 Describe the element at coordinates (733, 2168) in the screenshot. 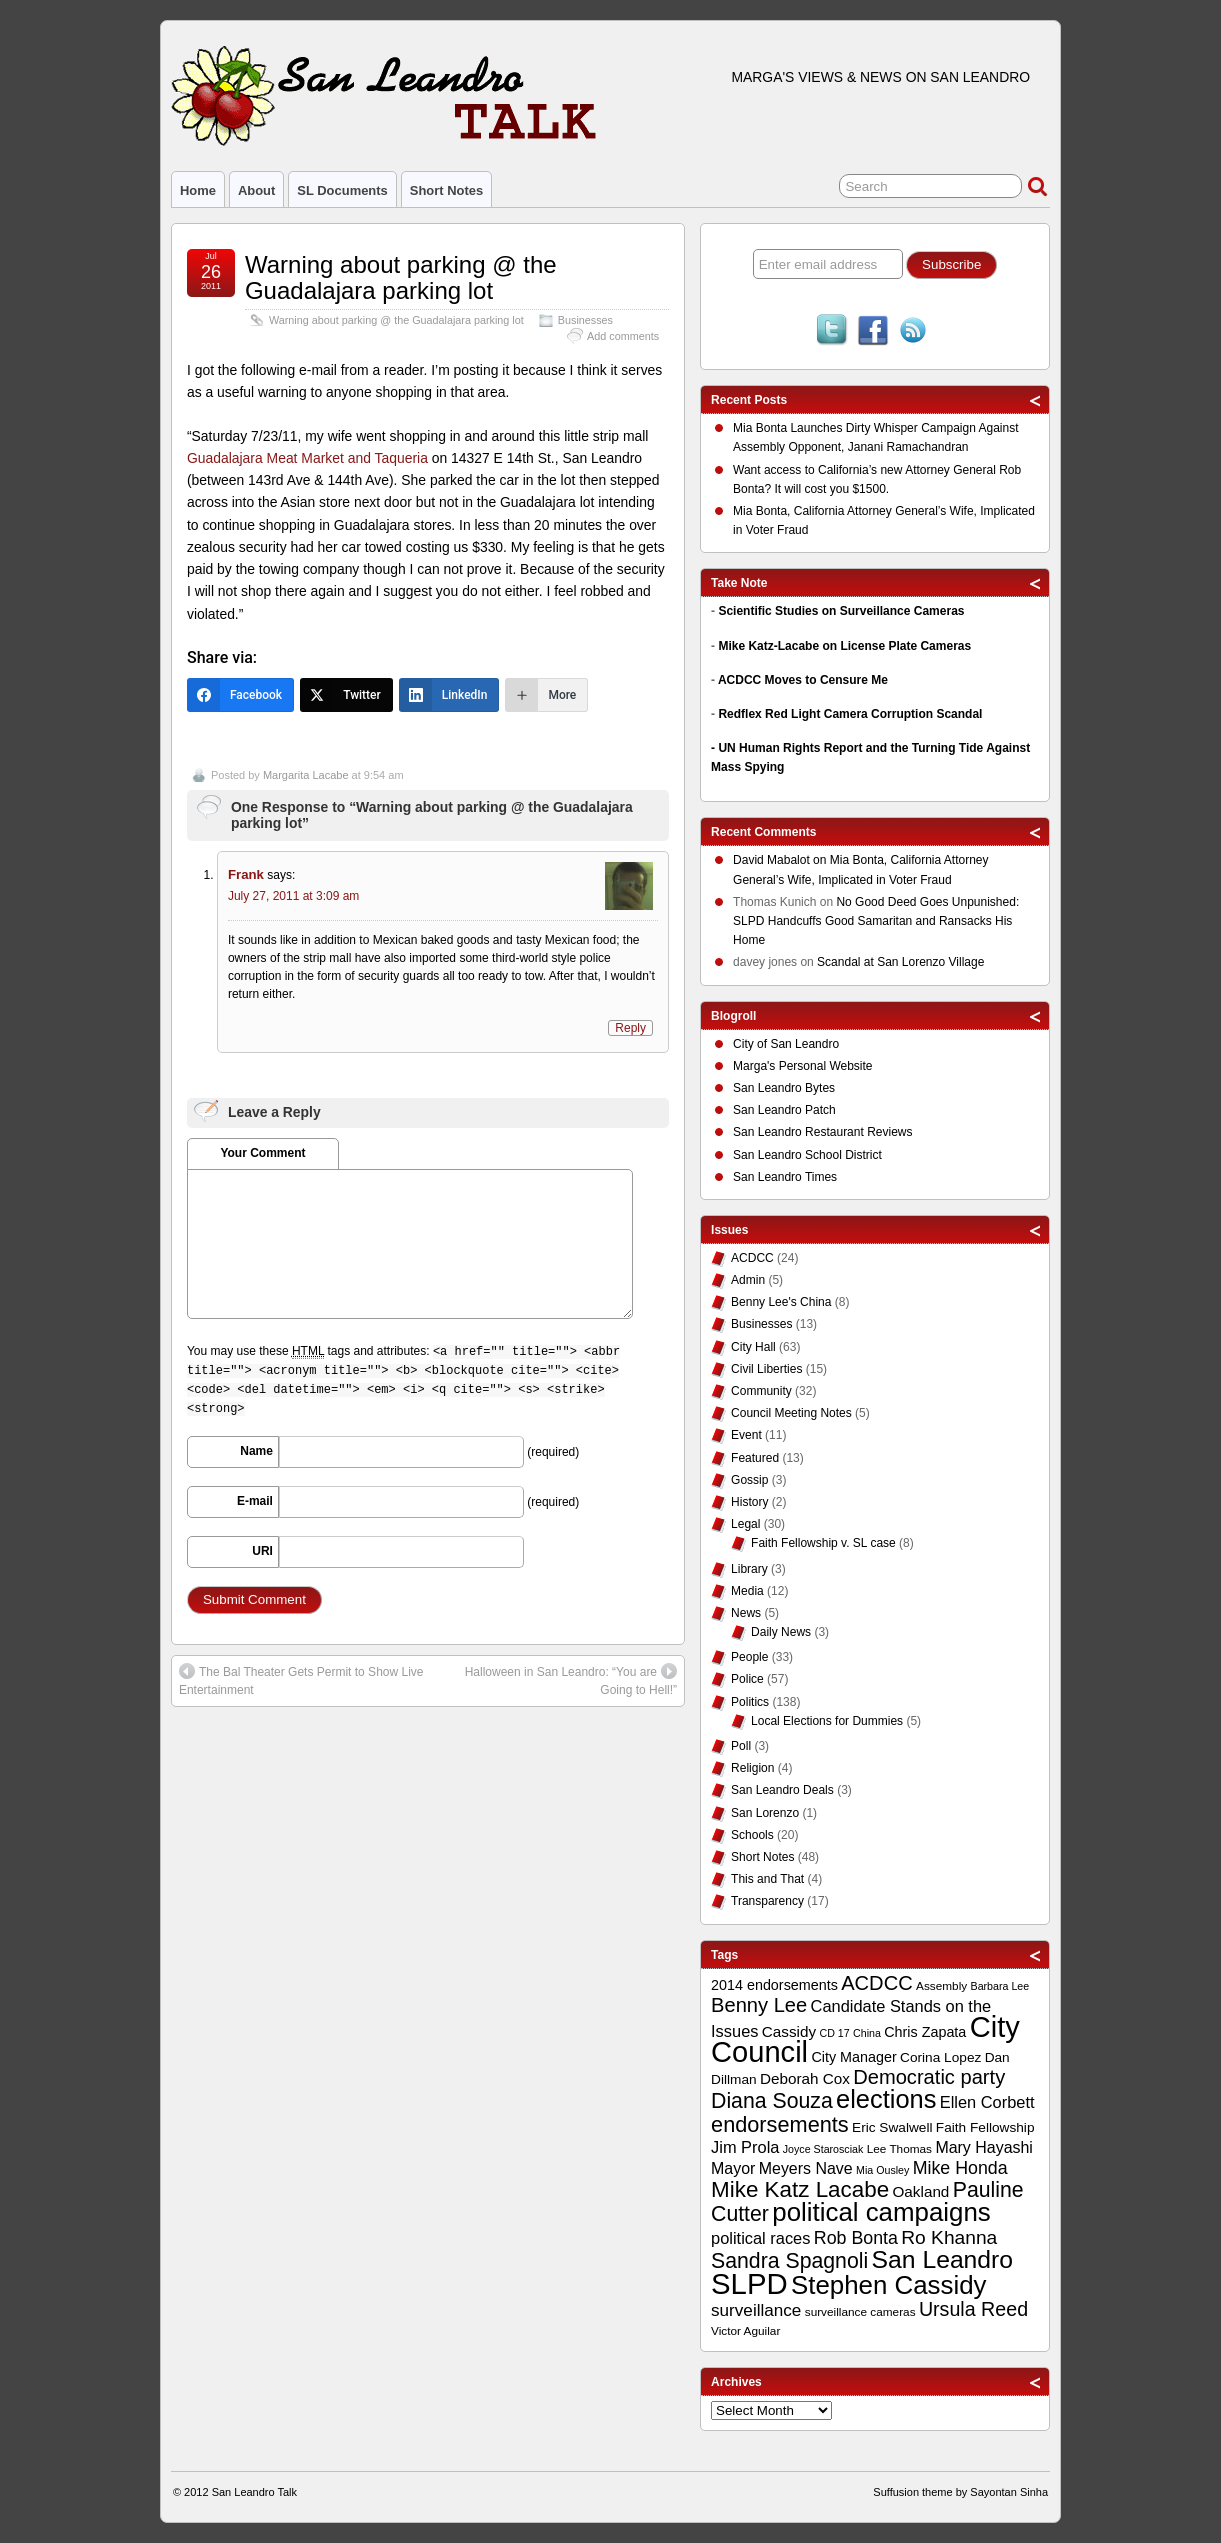

I see `Mayor [Mayor (14 items)]` at that location.